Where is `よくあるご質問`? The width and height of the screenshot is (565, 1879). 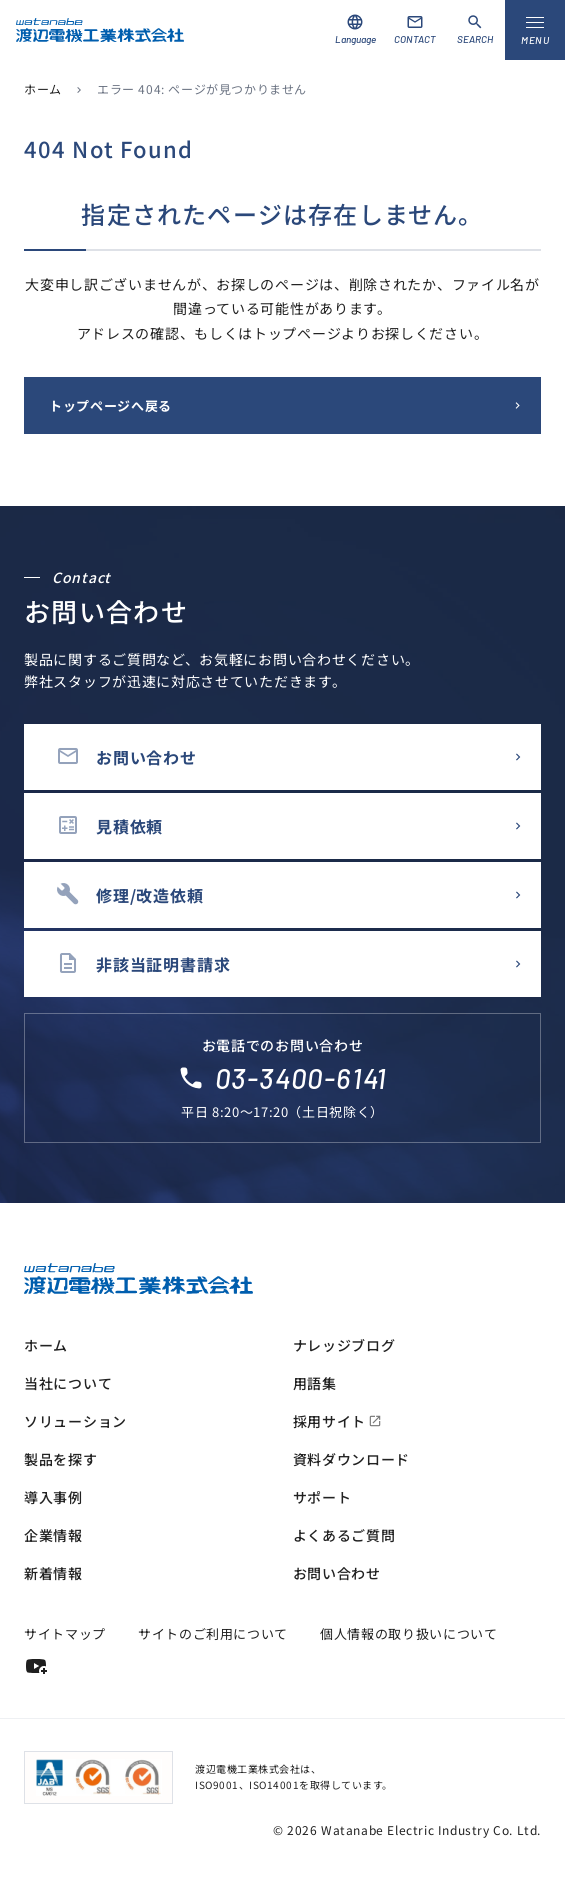 よくあるご質問 is located at coordinates (344, 1535).